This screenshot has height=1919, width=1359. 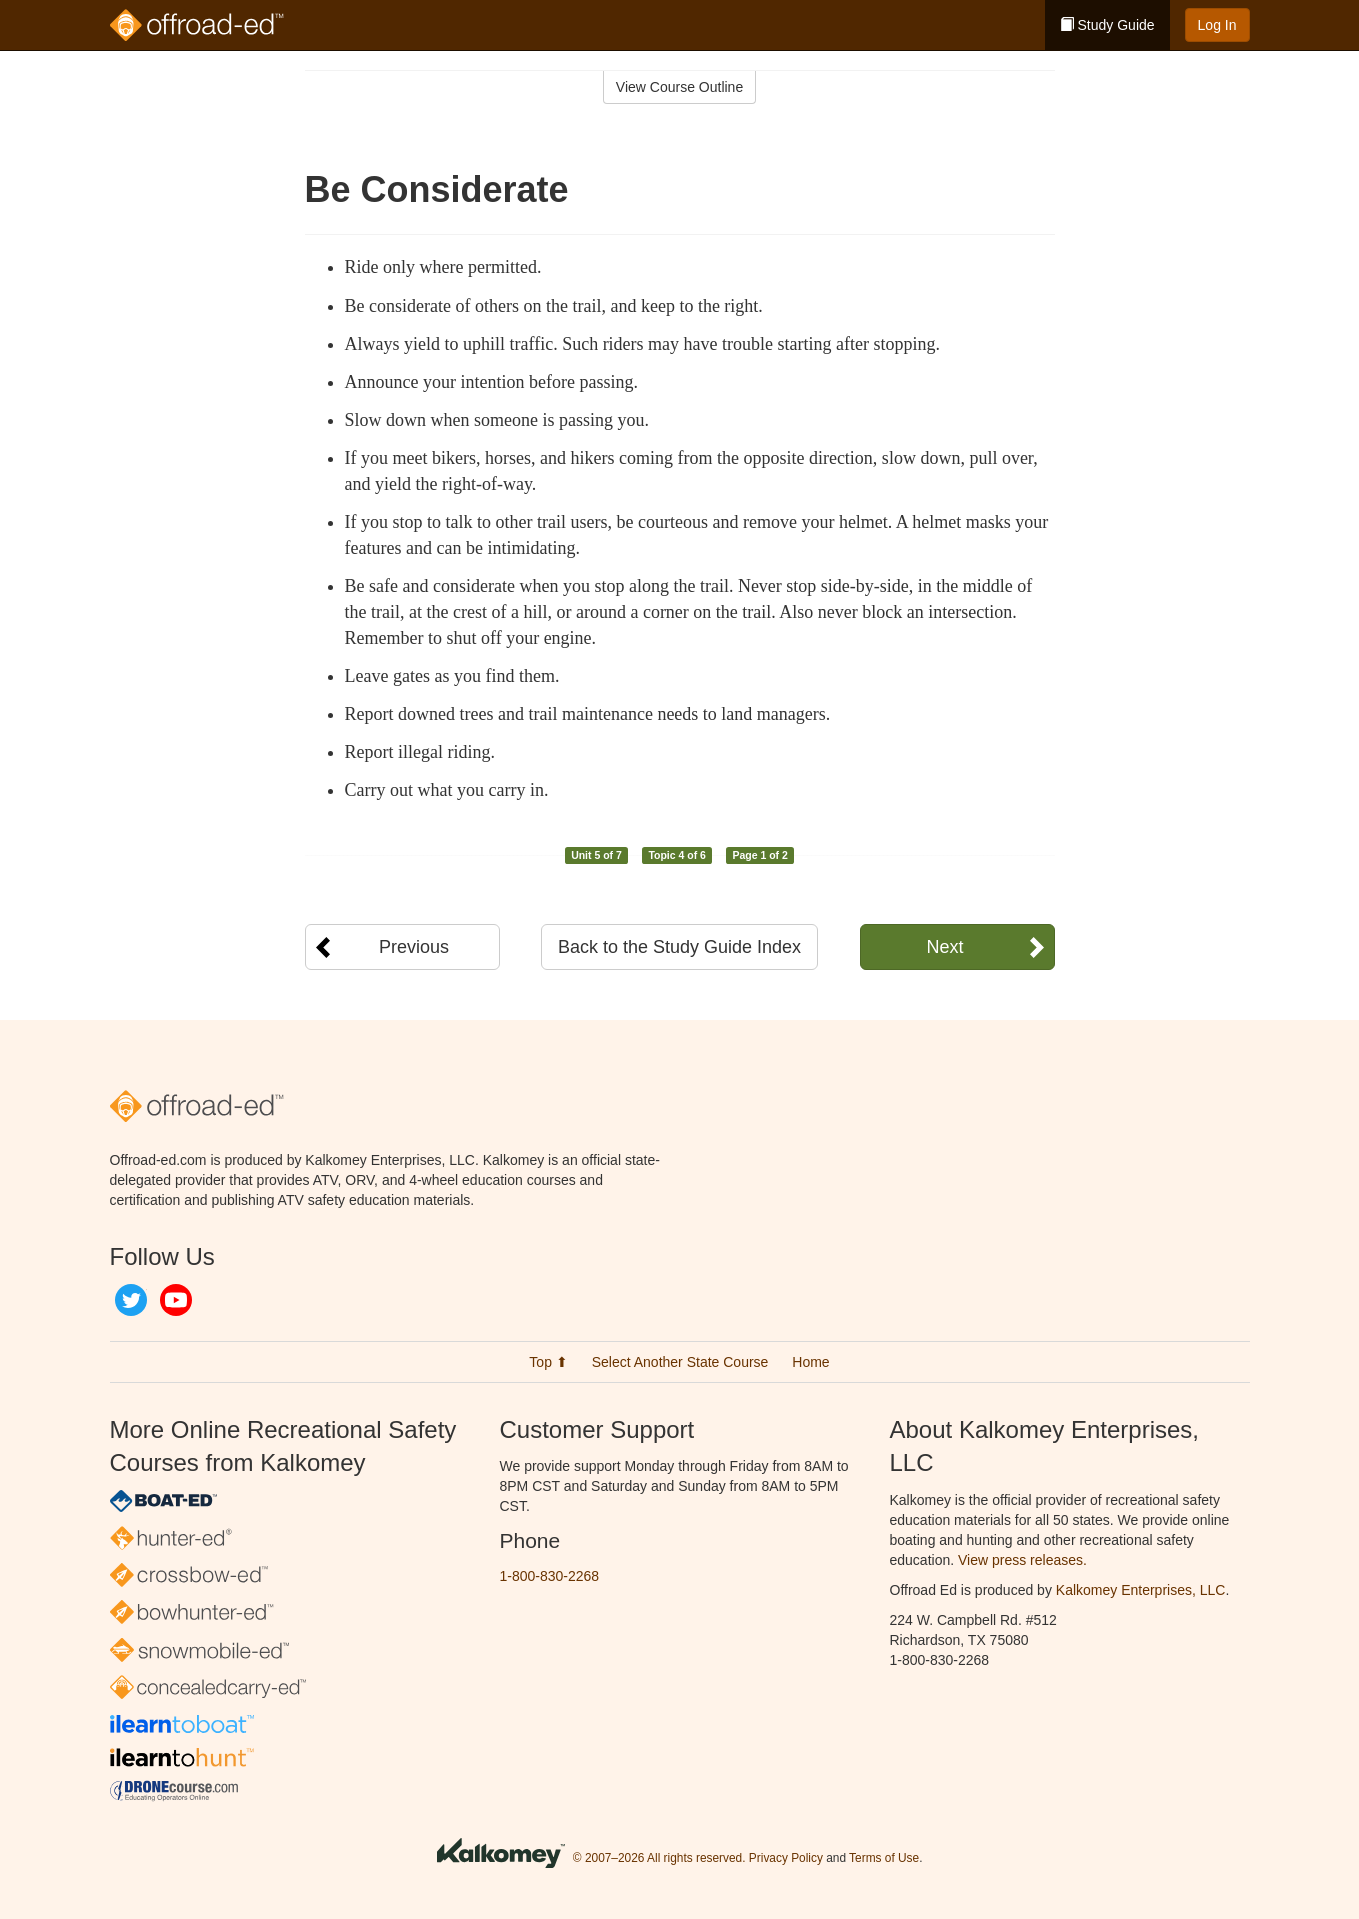 What do you see at coordinates (131, 1300) in the screenshot?
I see `Twitter` at bounding box center [131, 1300].